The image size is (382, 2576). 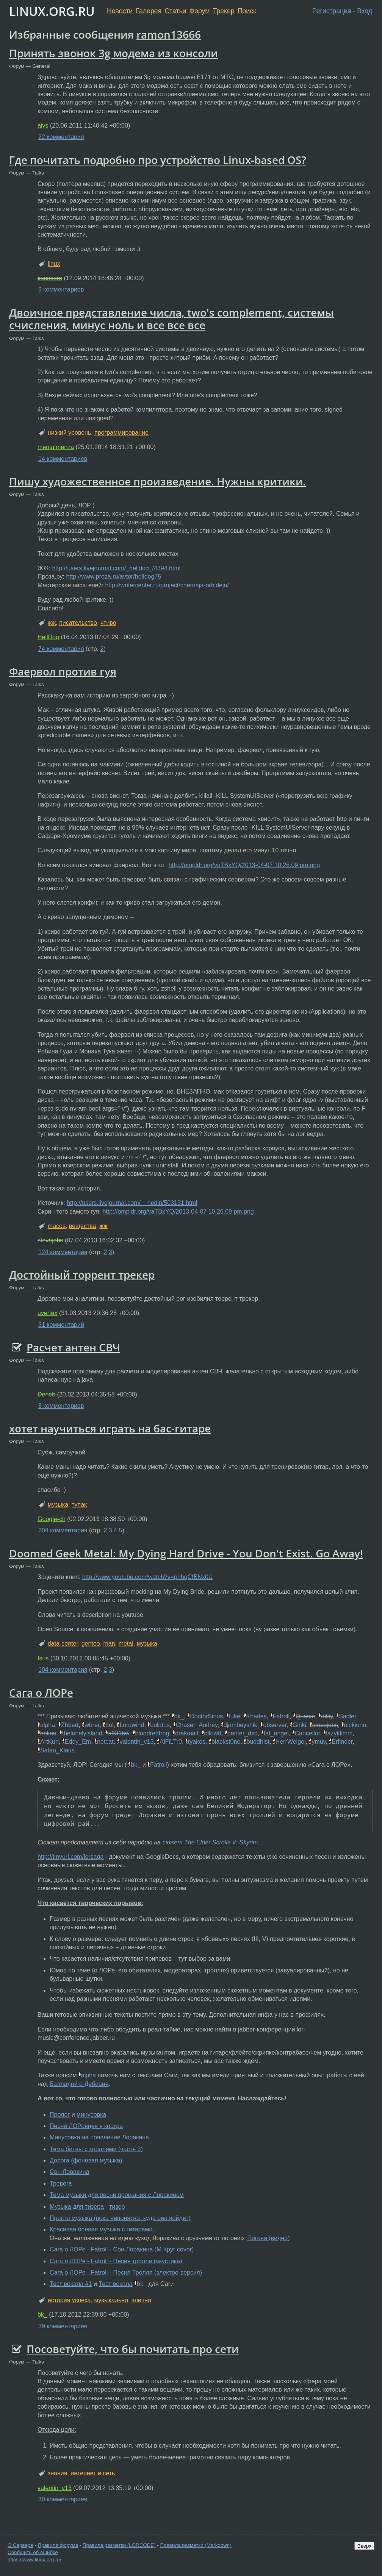 I want to click on wbrer, so click(x=92, y=1725).